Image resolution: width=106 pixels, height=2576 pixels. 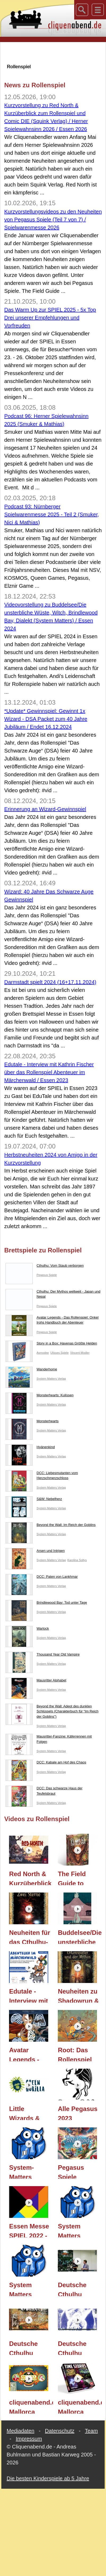 What do you see at coordinates (29, 2439) in the screenshot?
I see `Impressum` at bounding box center [29, 2439].